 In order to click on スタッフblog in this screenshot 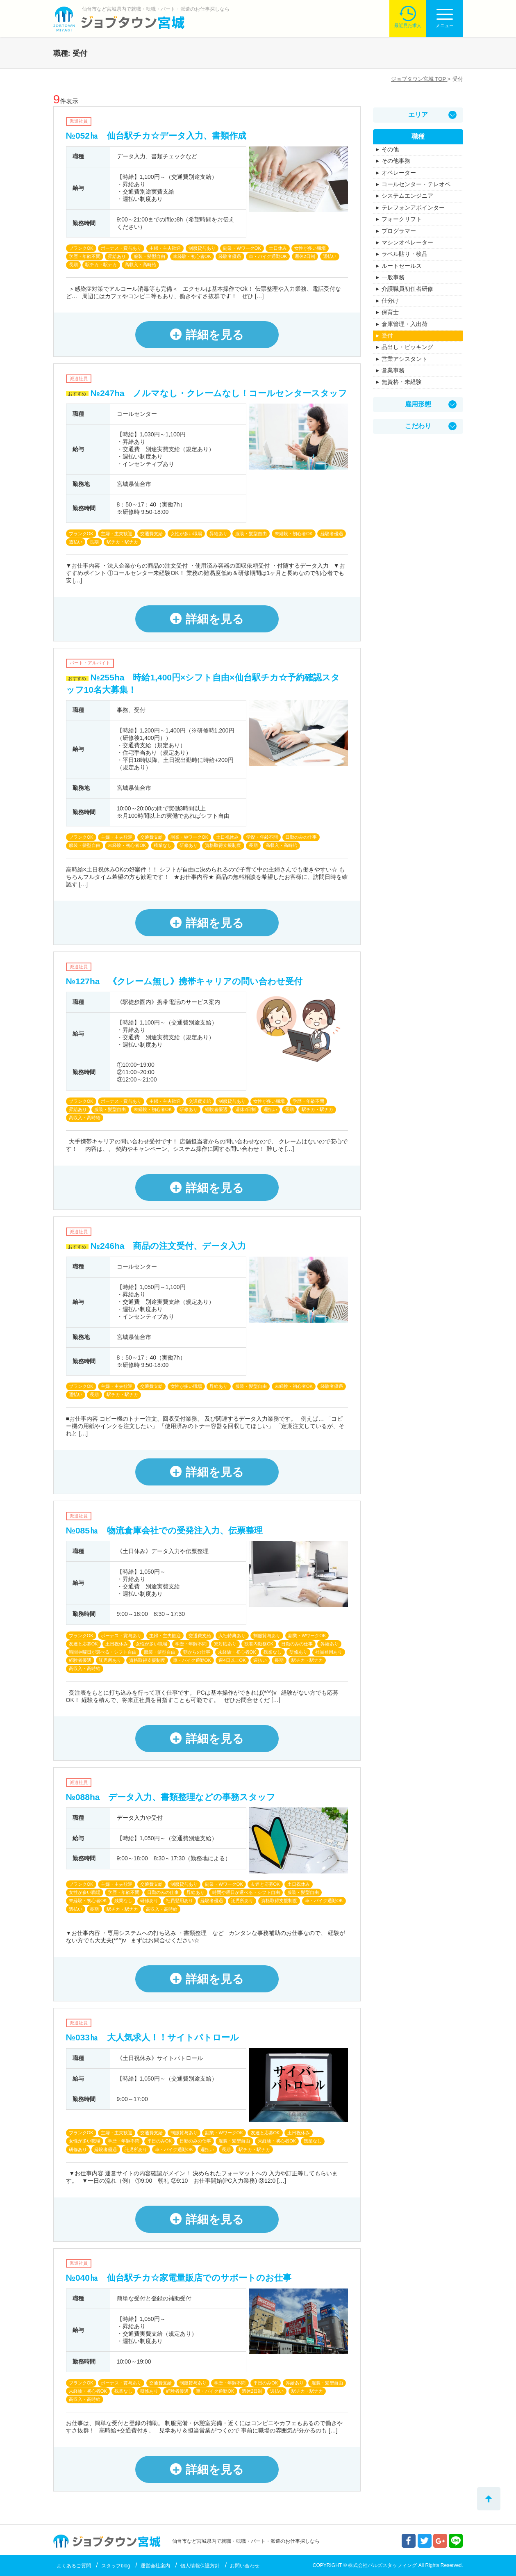, I will do `click(115, 2566)`.